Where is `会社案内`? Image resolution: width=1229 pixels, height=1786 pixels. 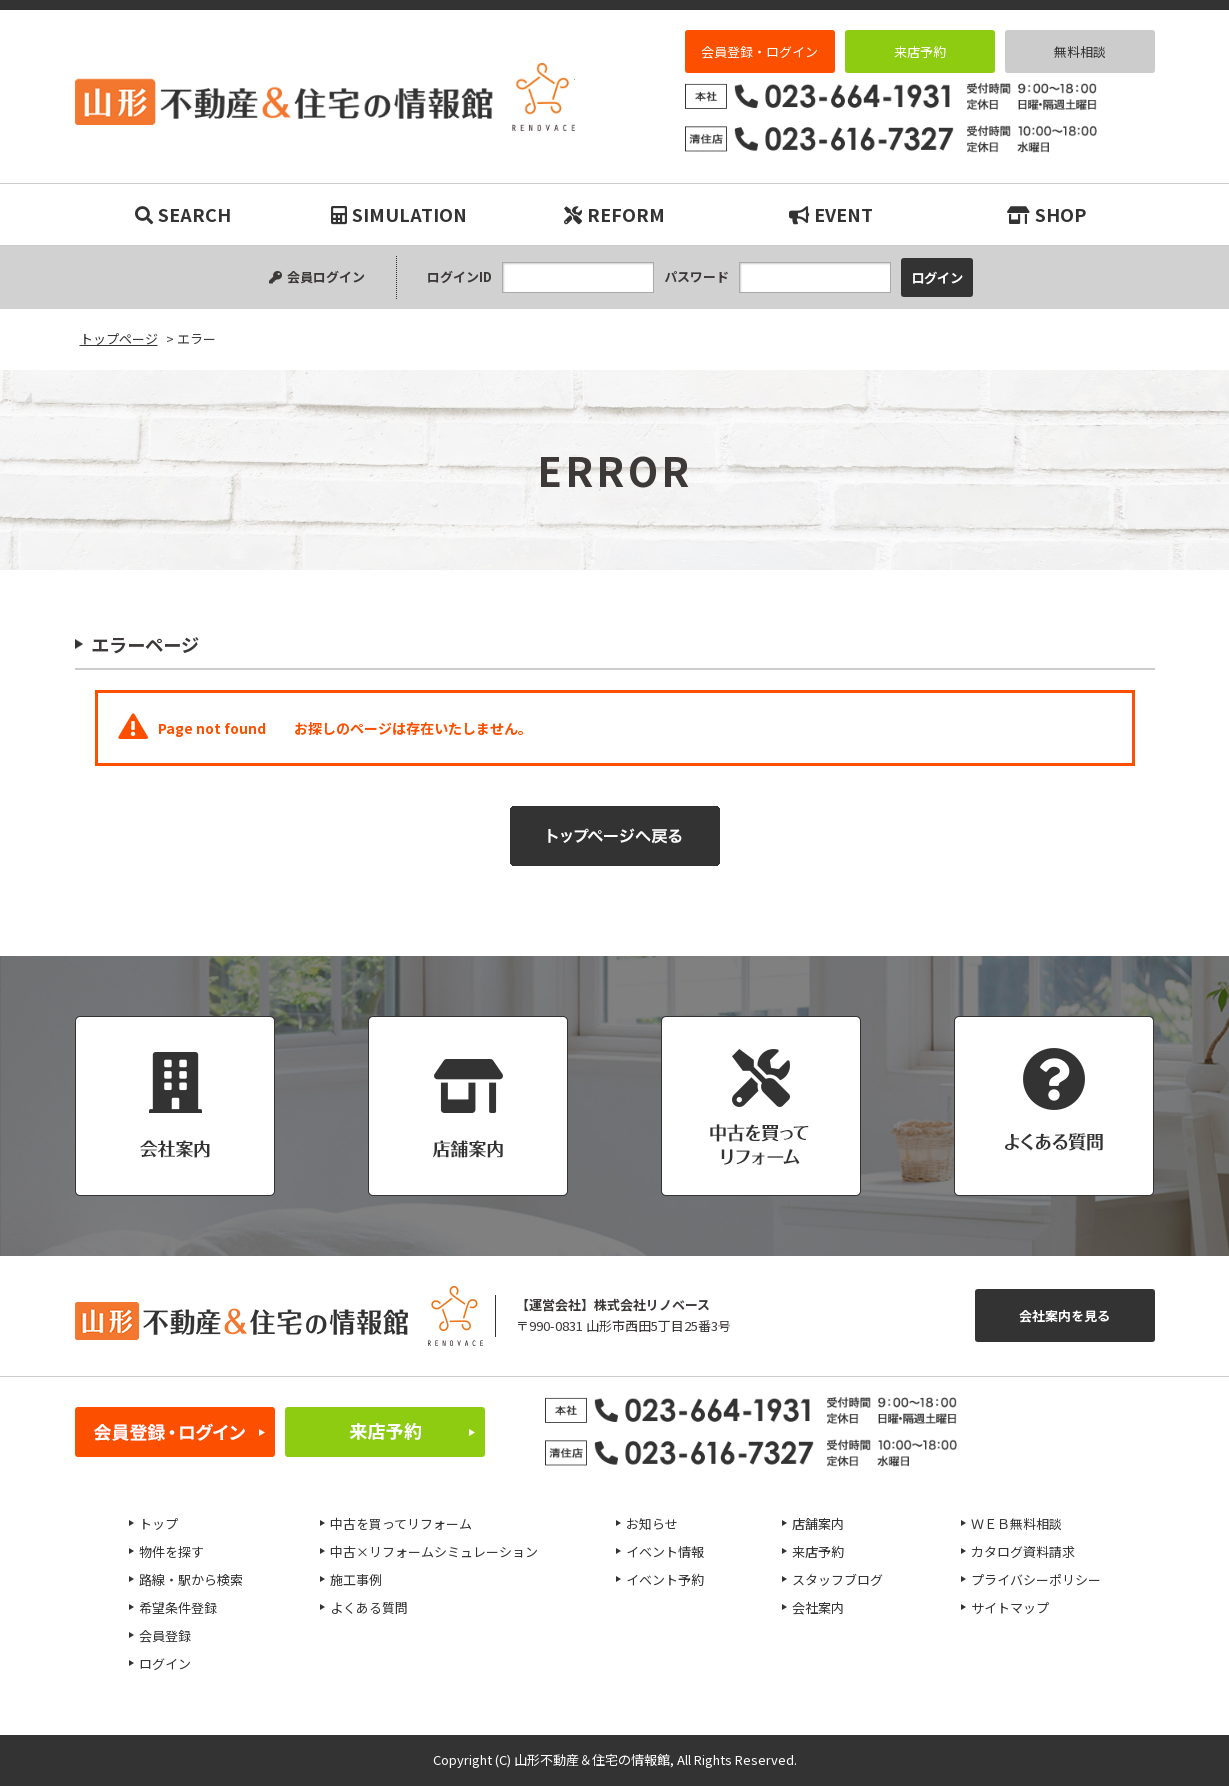 会社案内 is located at coordinates (818, 1607).